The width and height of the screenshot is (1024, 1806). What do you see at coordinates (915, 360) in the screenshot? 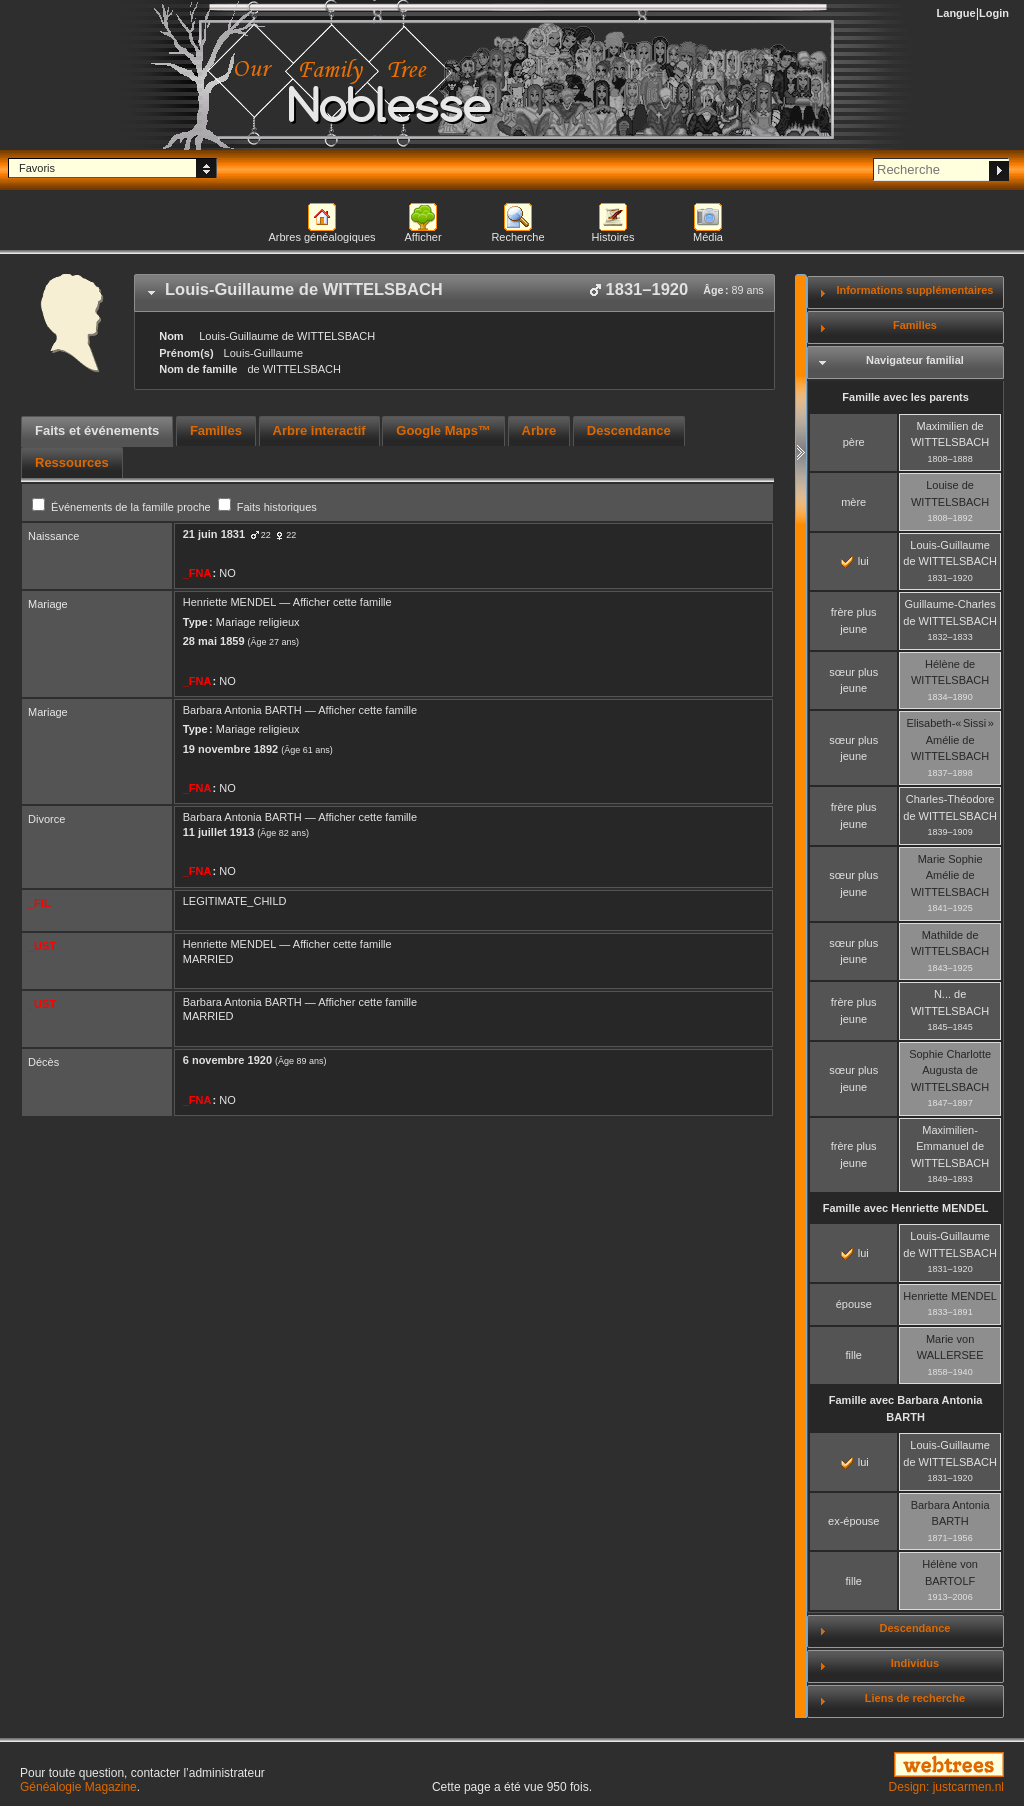
I see `Navigateur familial` at bounding box center [915, 360].